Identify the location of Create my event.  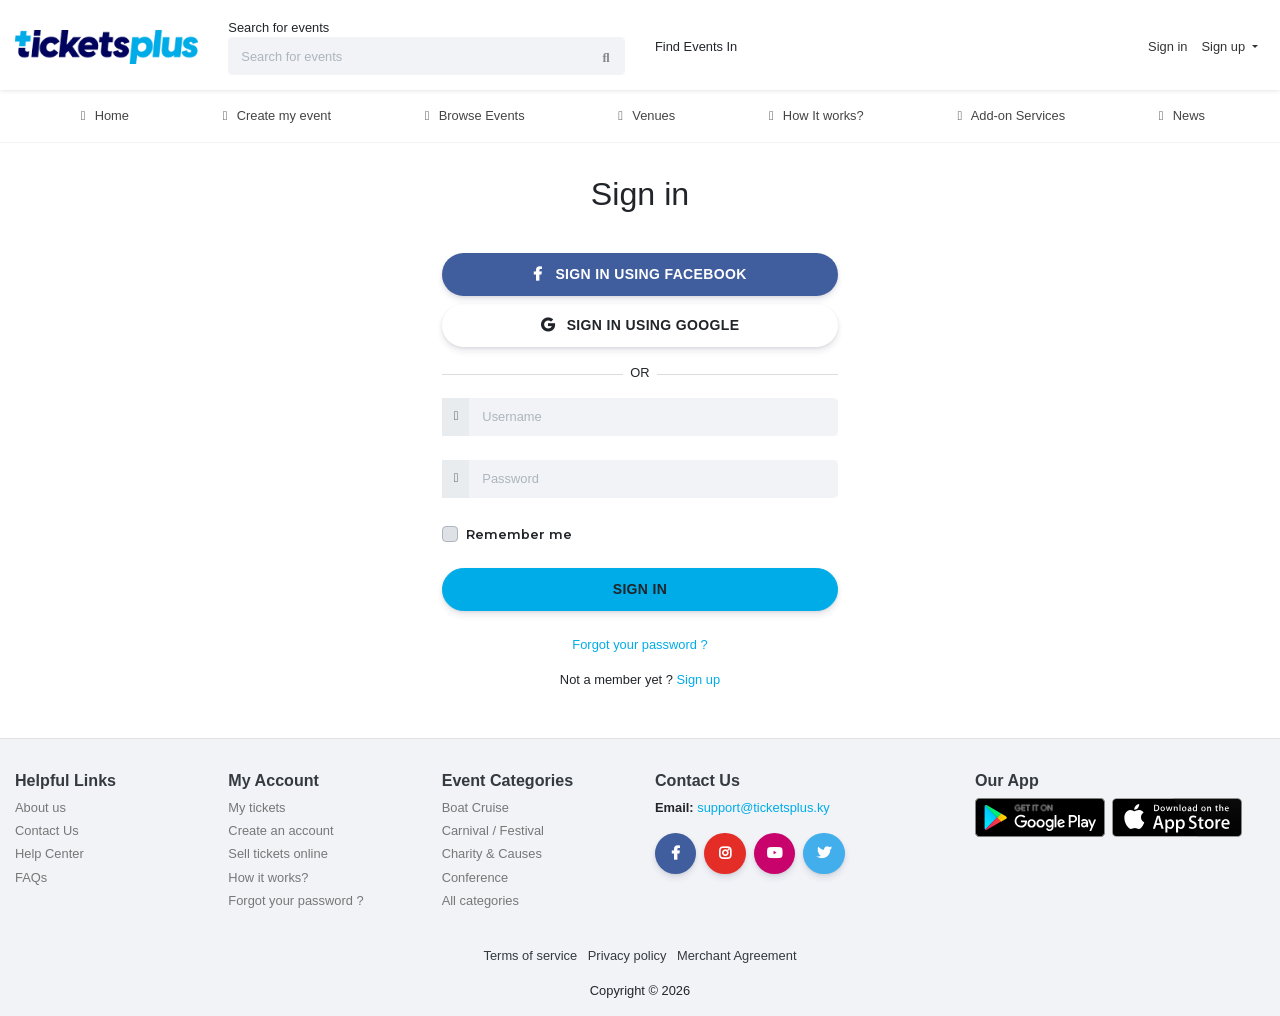
(274, 115).